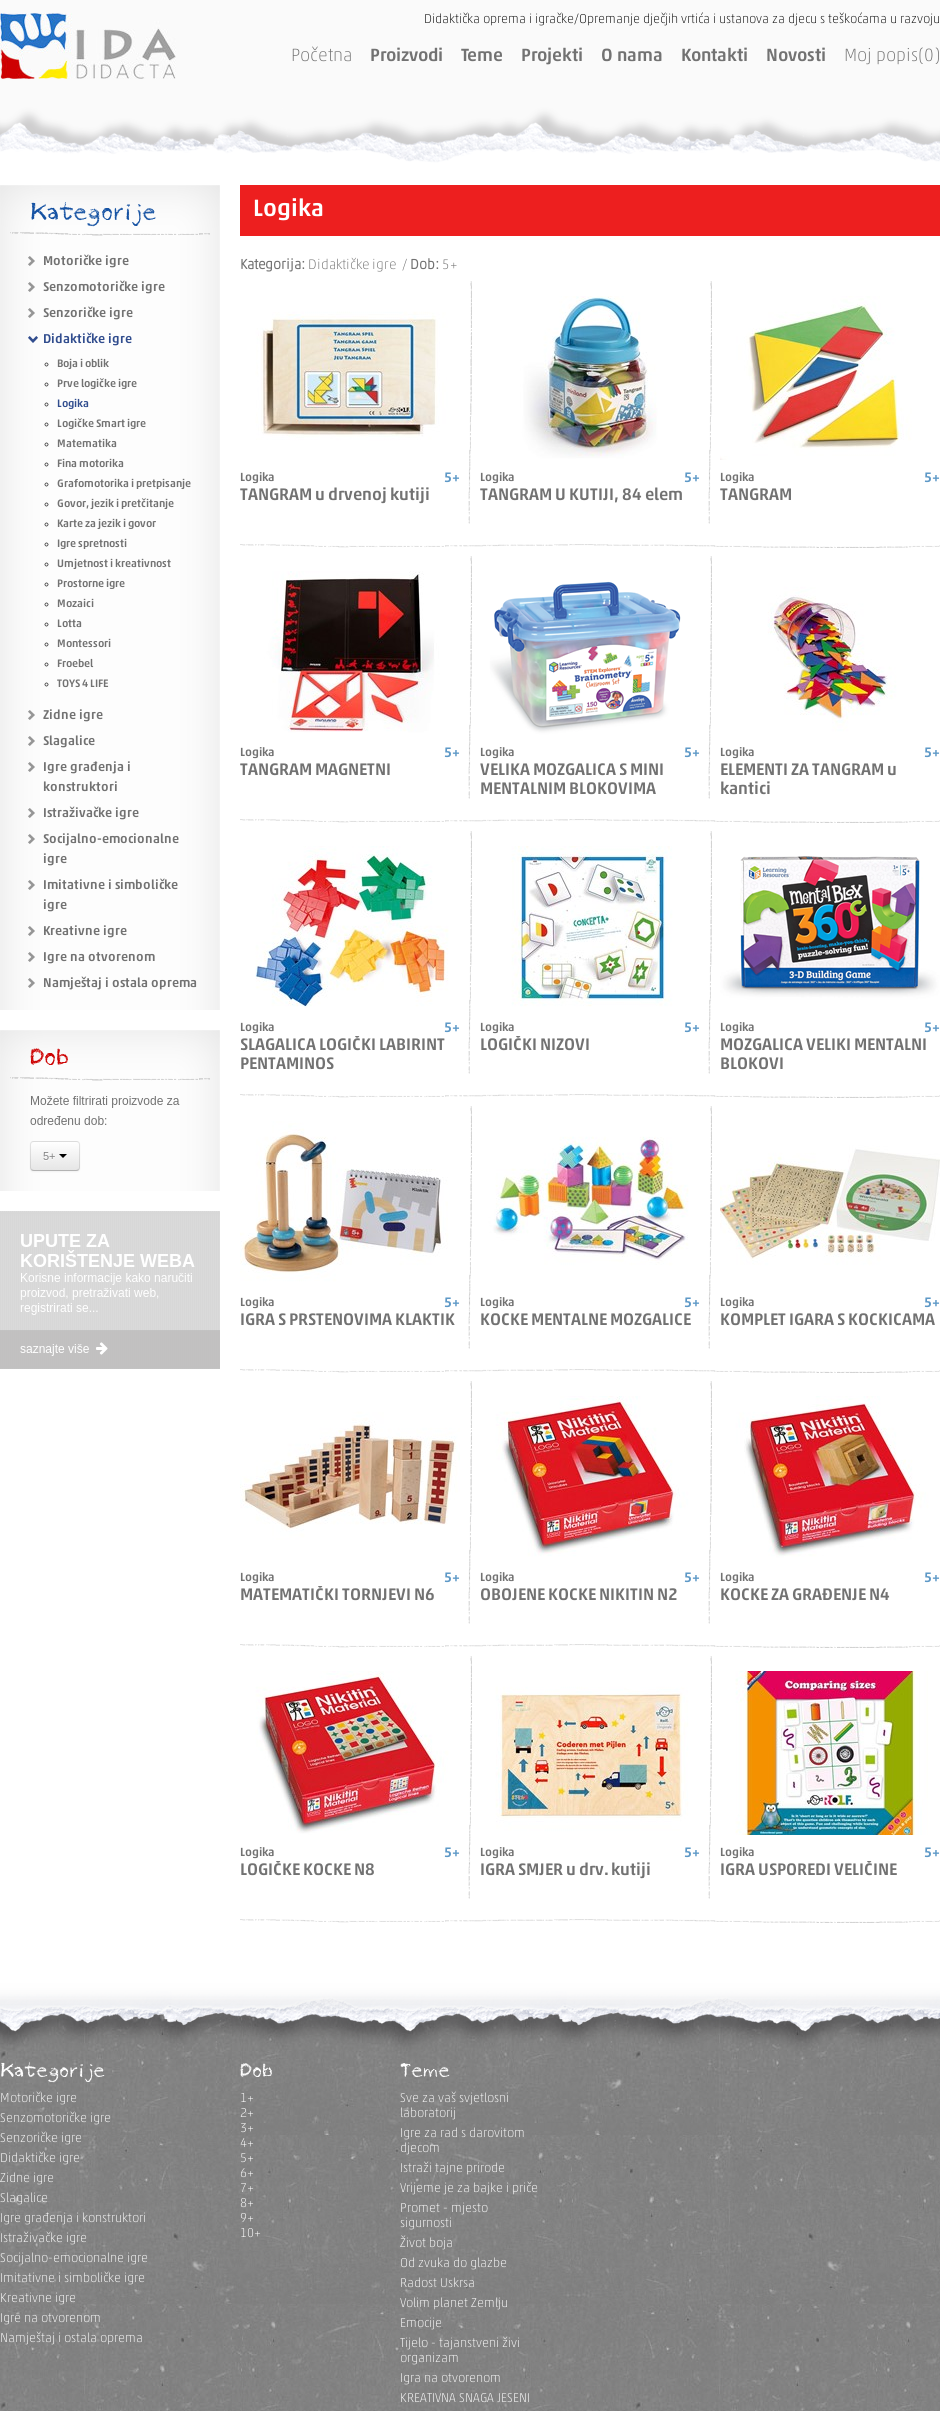 This screenshot has width=940, height=2411. I want to click on Govor, jezik i pretčitanje, so click(115, 504).